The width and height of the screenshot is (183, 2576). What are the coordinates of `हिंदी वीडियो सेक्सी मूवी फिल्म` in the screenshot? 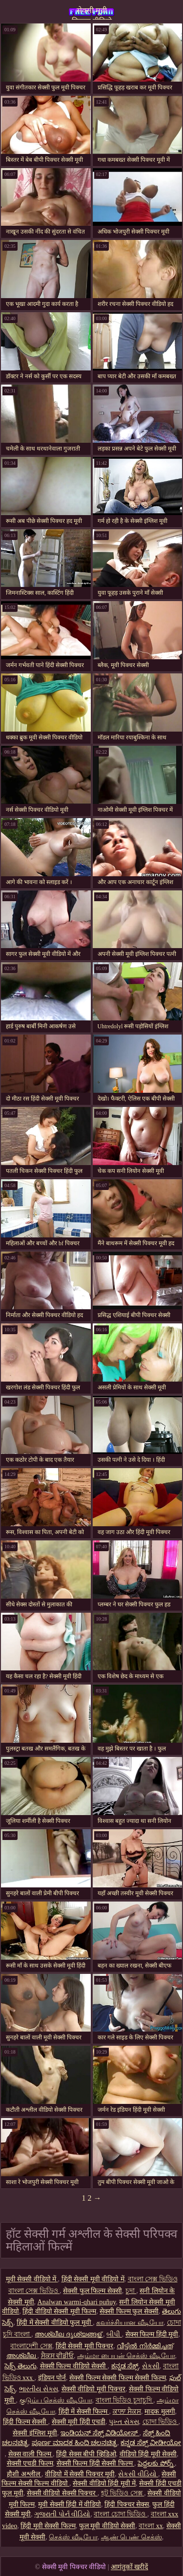 It's located at (59, 2311).